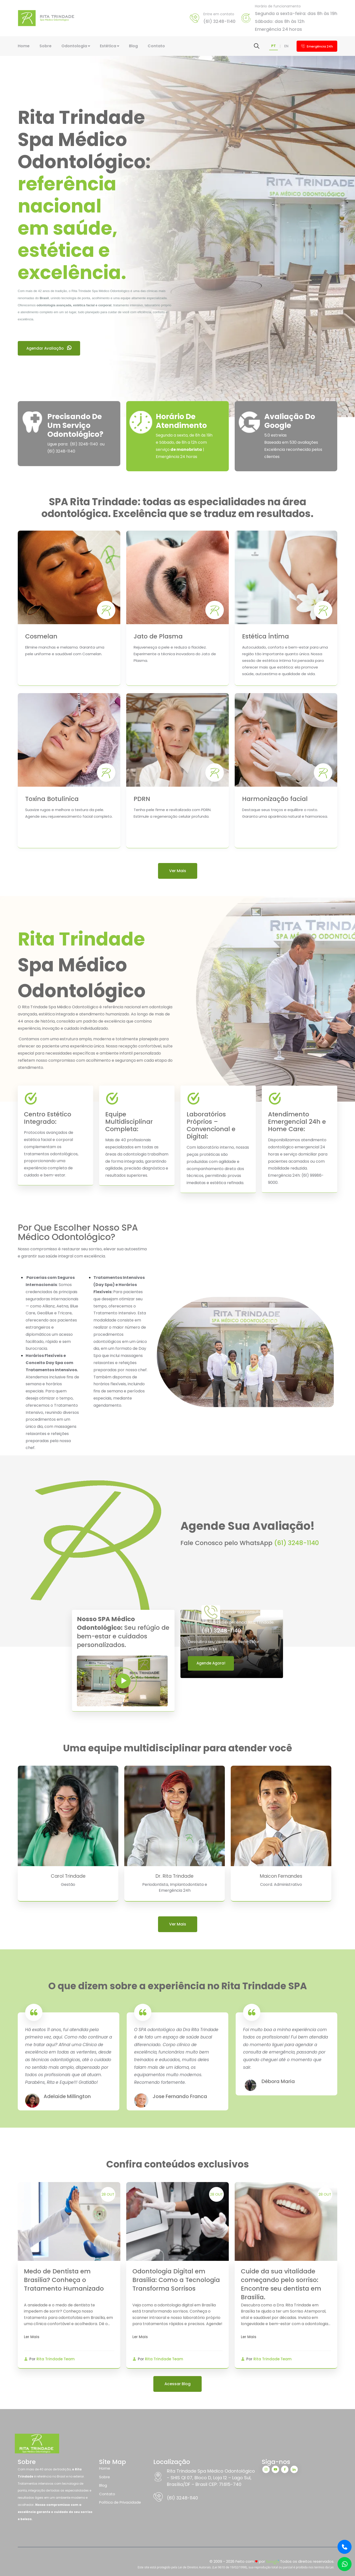 This screenshot has width=355, height=2576. Describe the element at coordinates (142, 799) in the screenshot. I see `PDRN` at that location.